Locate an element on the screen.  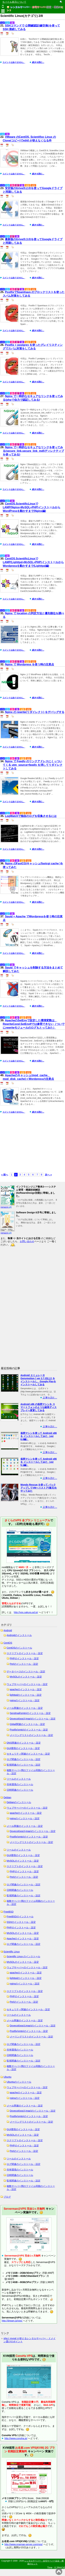
Nginx の rewrite(リダイレクト) をデバッグする is located at coordinates (34, 712).